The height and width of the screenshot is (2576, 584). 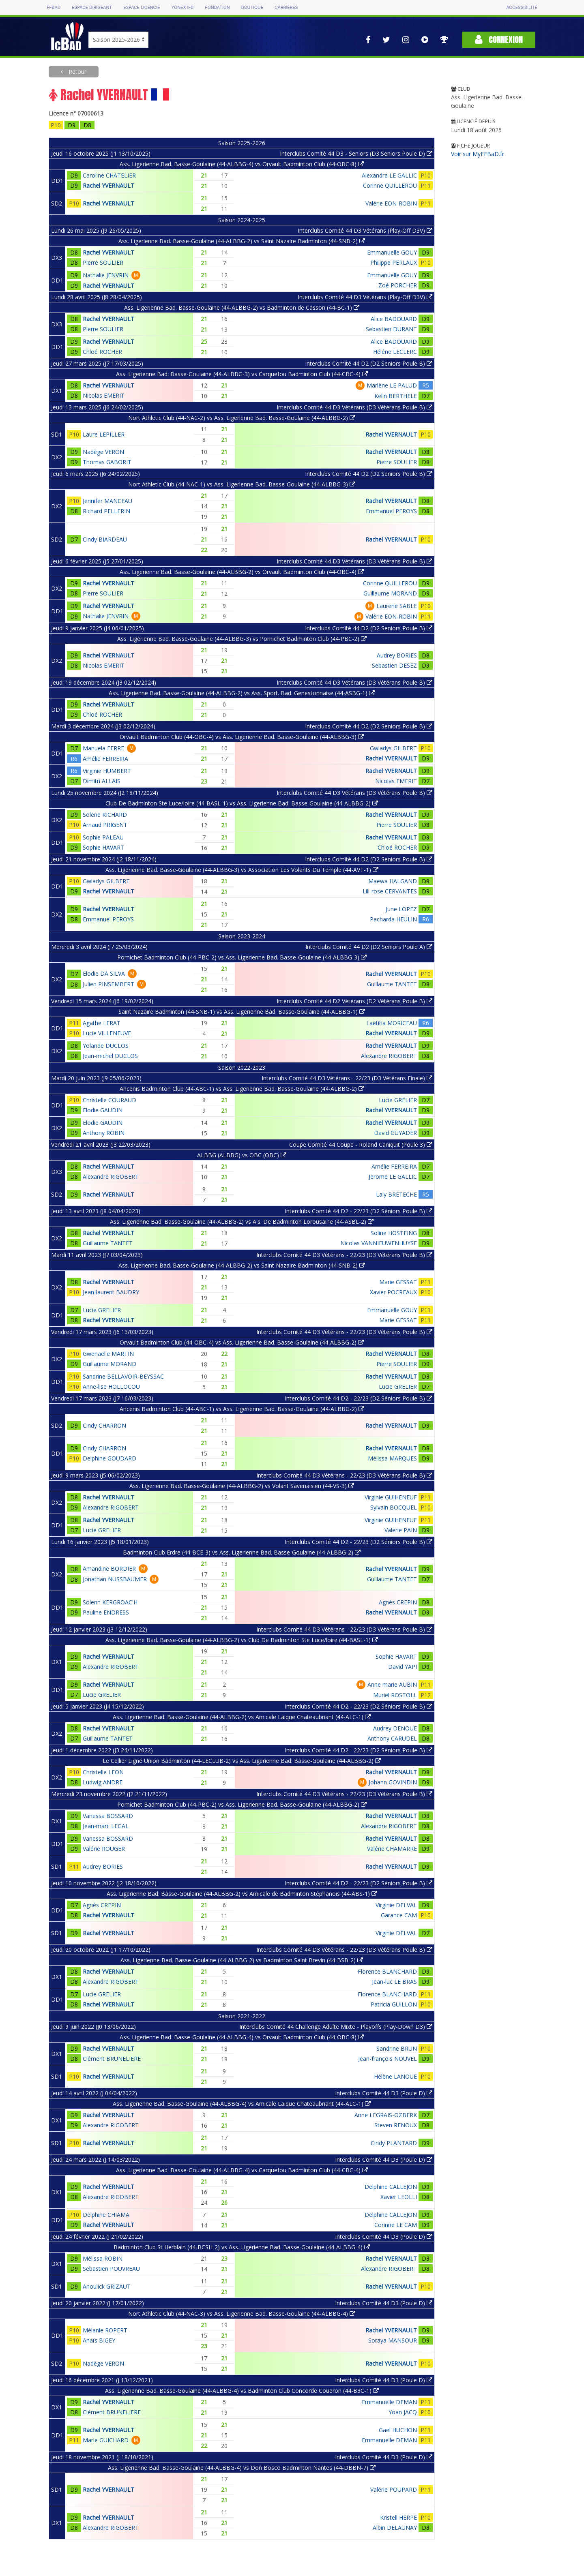 What do you see at coordinates (102, 1110) in the screenshot?
I see `Elodie GAUDIN` at bounding box center [102, 1110].